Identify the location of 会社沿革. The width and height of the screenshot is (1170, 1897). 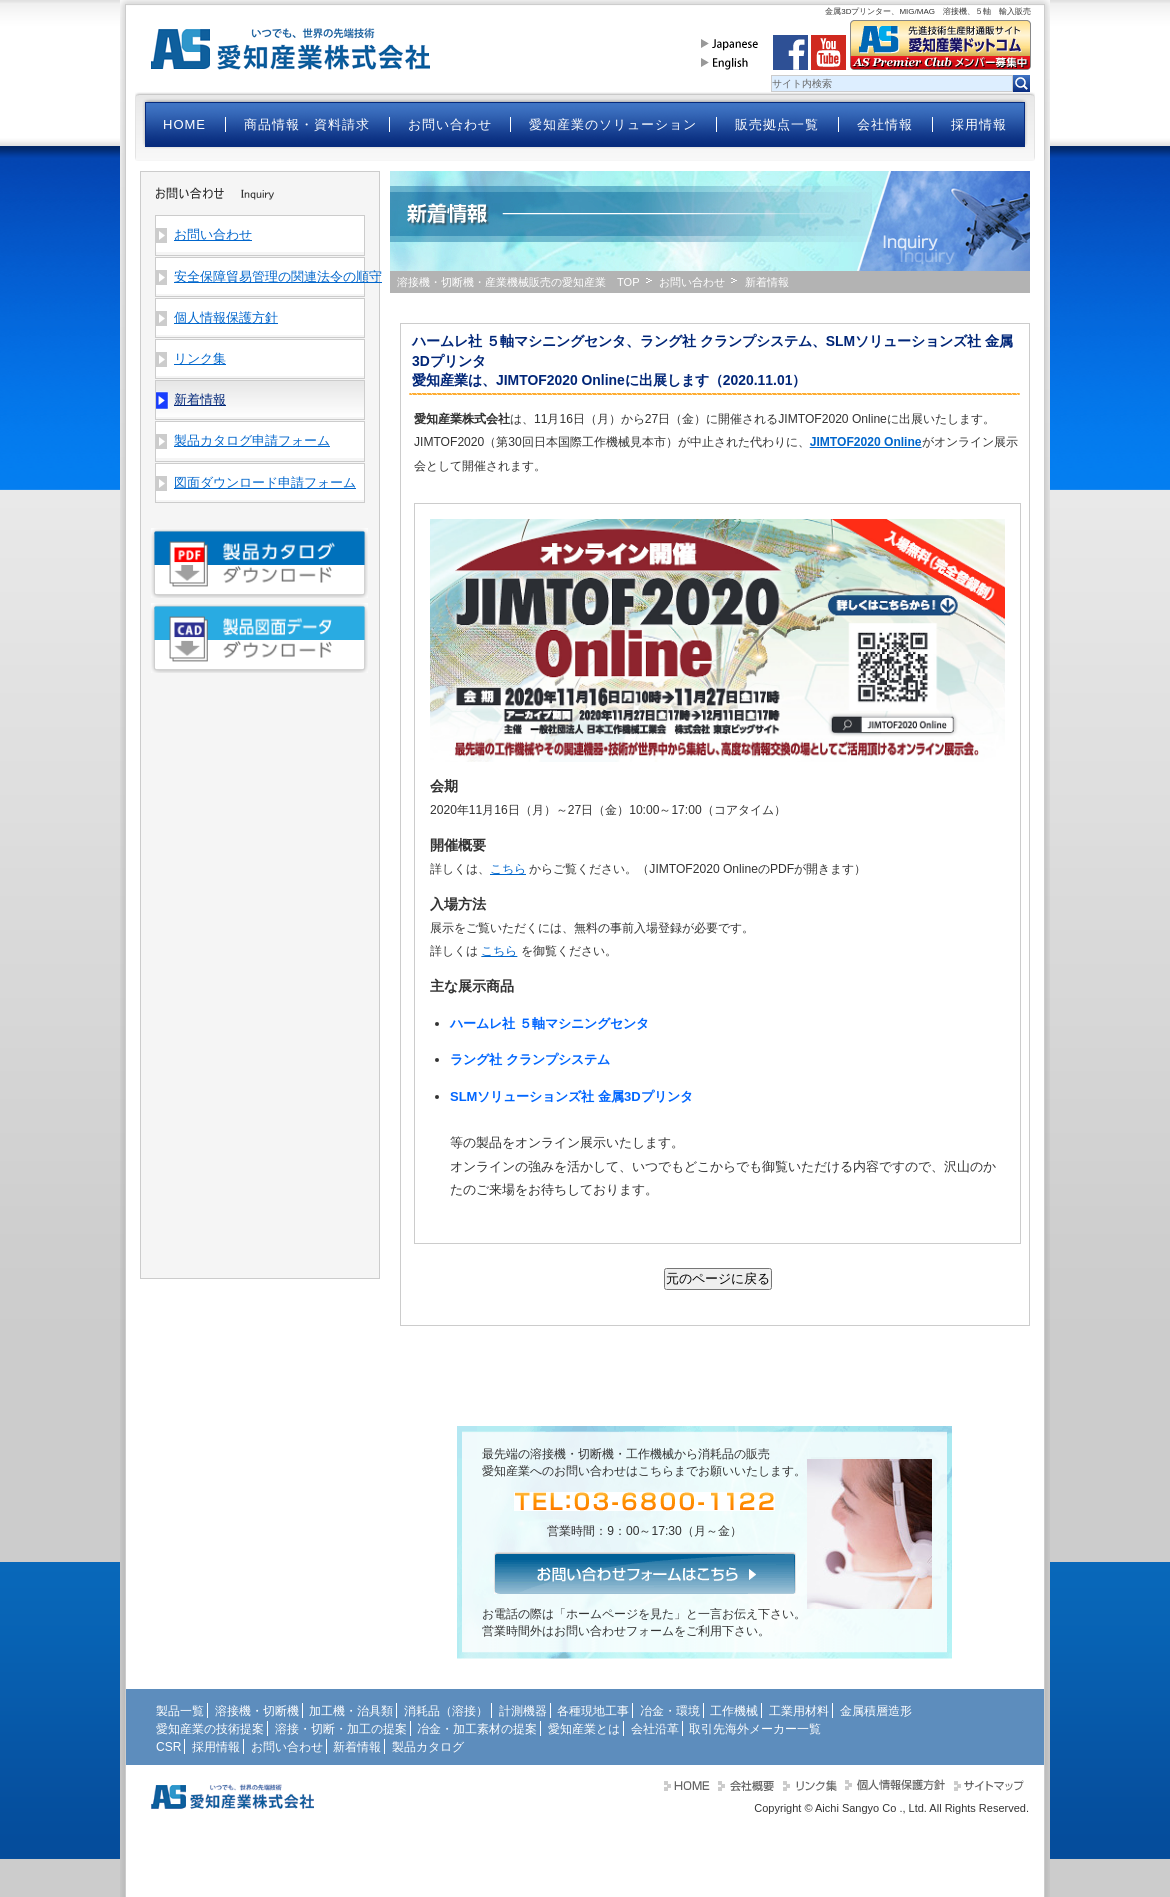
(655, 1729).